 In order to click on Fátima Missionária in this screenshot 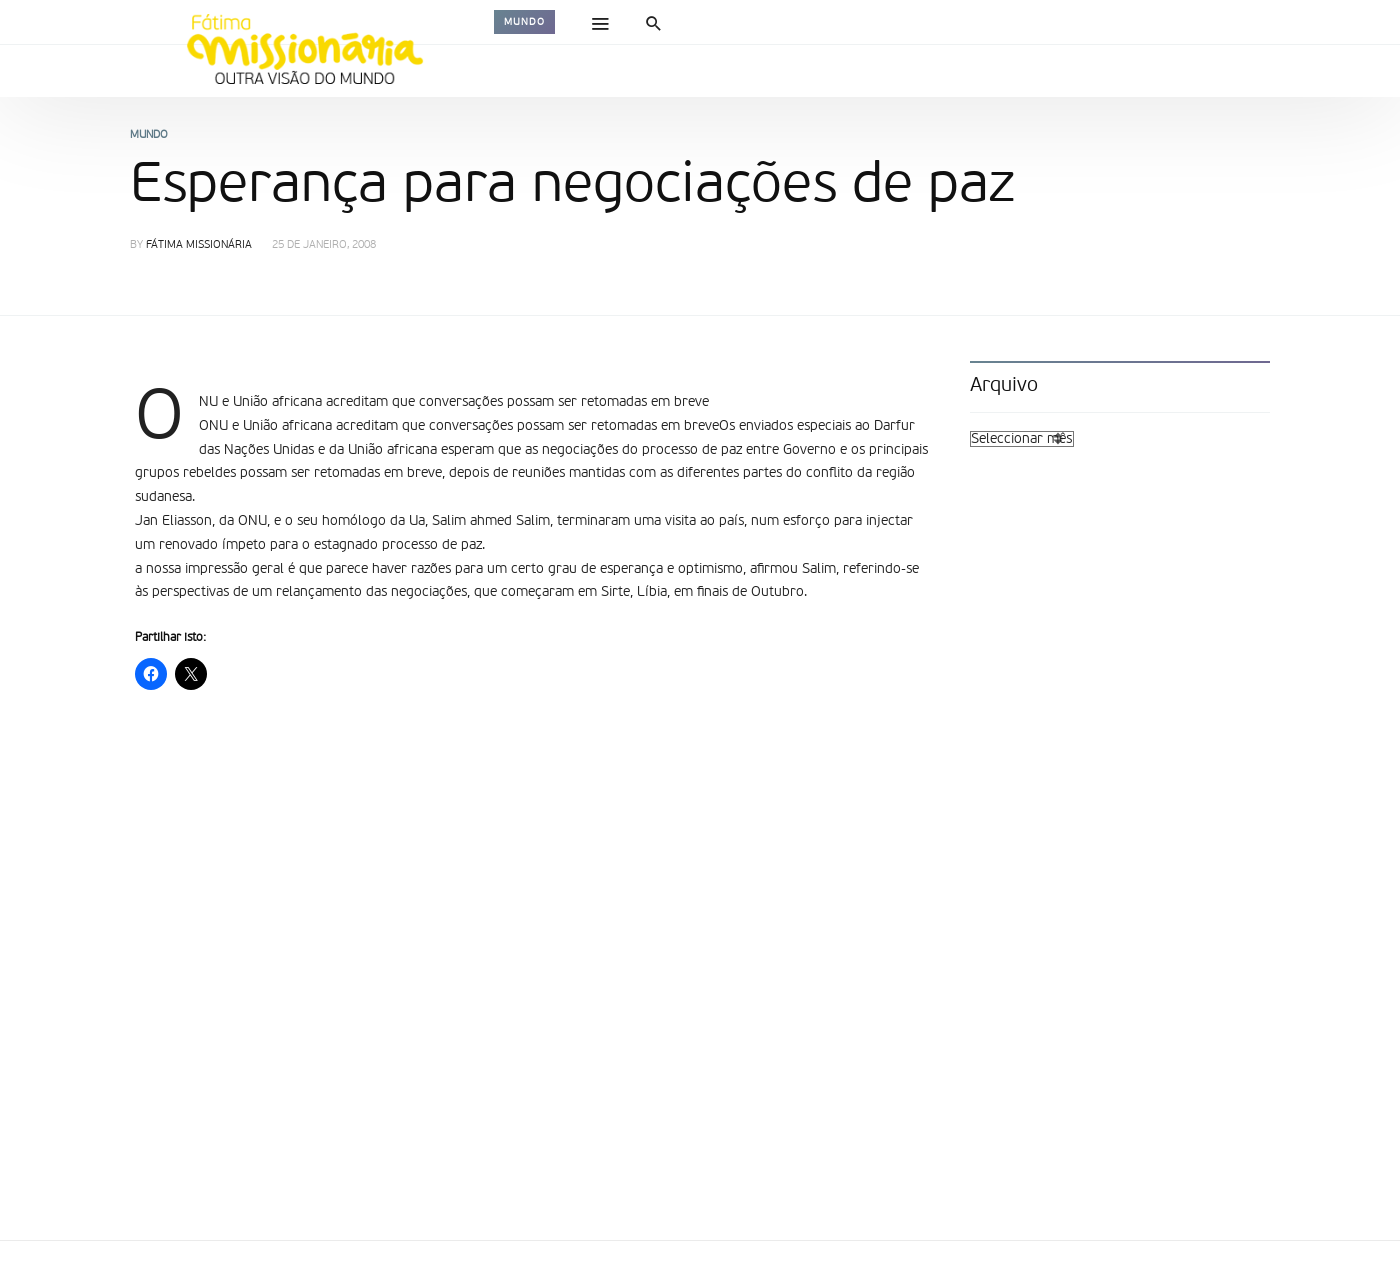, I will do `click(199, 245)`.